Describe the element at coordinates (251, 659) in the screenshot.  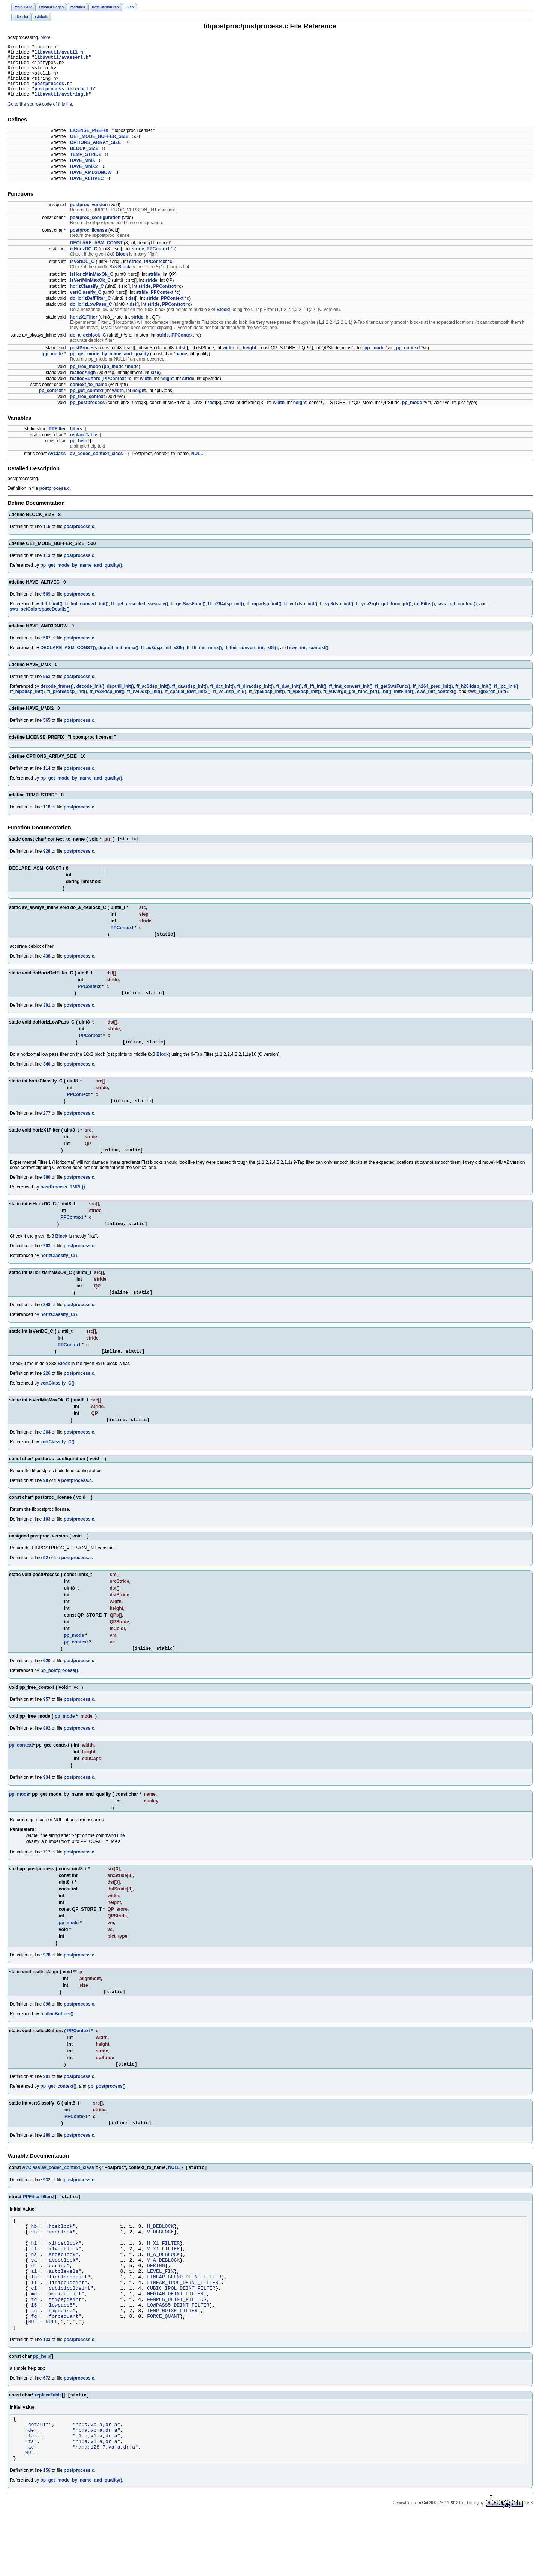
I see `ff_fmt_convert_init_x86()` at that location.